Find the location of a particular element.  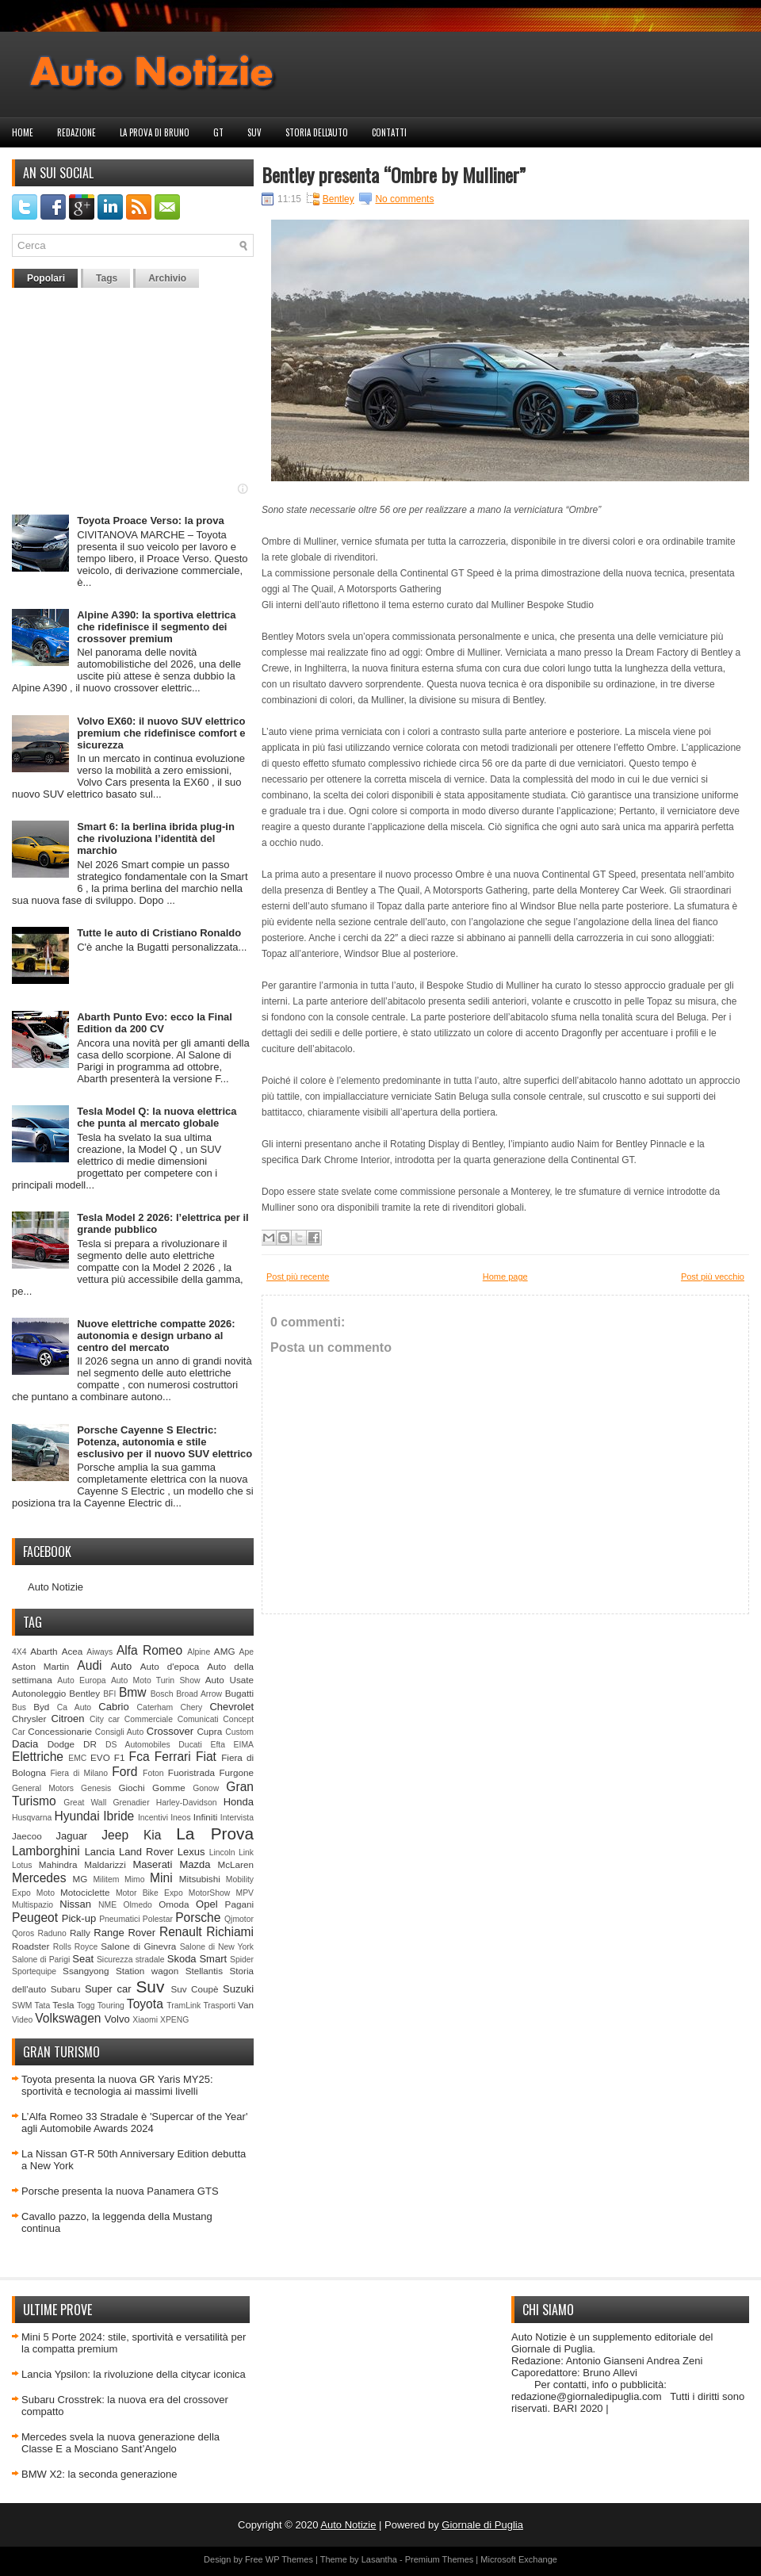

Home page is located at coordinates (505, 1276).